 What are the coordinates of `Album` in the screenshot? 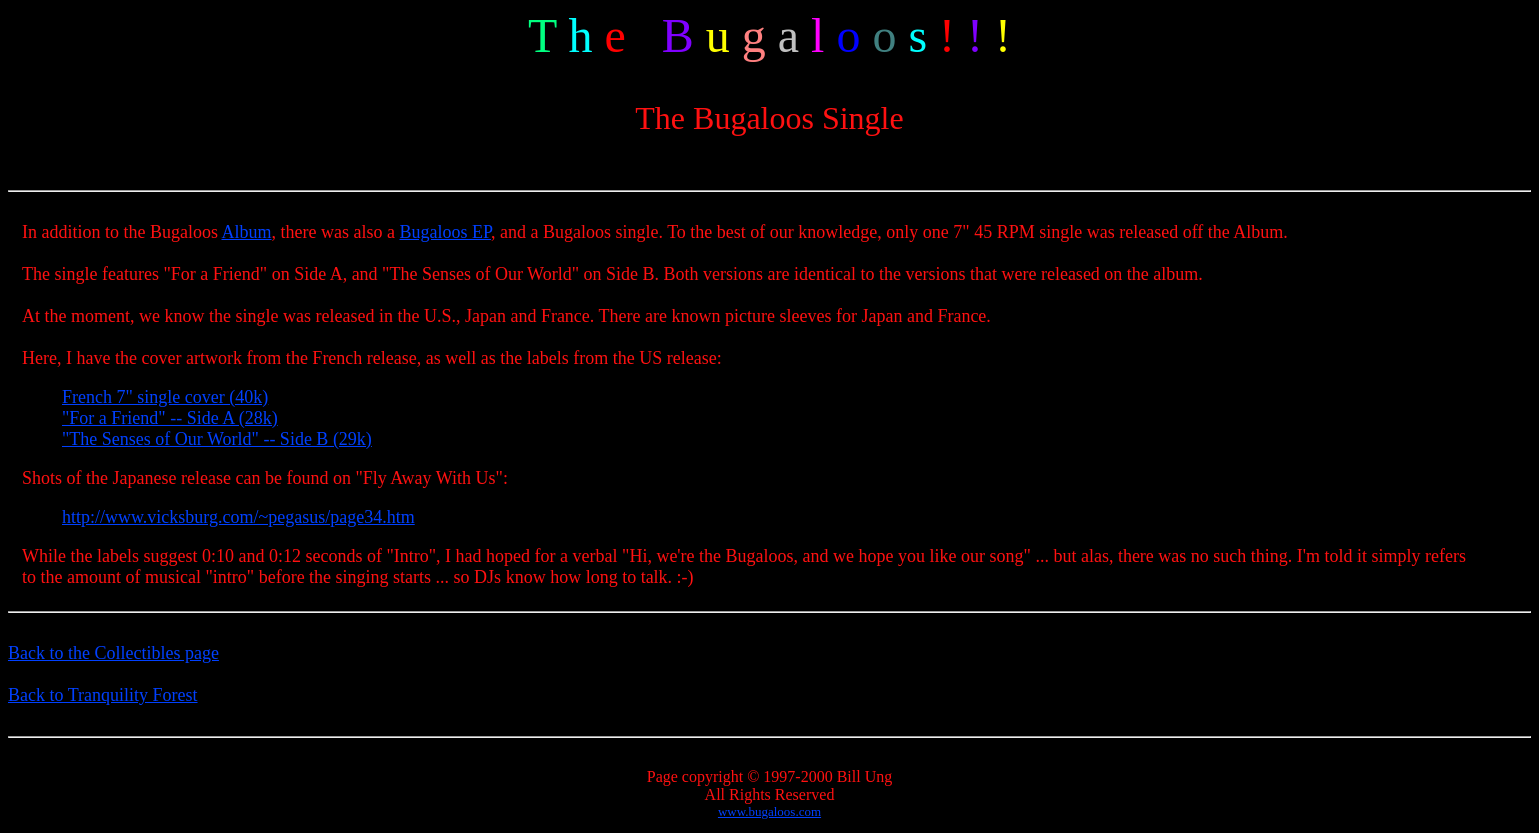 It's located at (247, 232).